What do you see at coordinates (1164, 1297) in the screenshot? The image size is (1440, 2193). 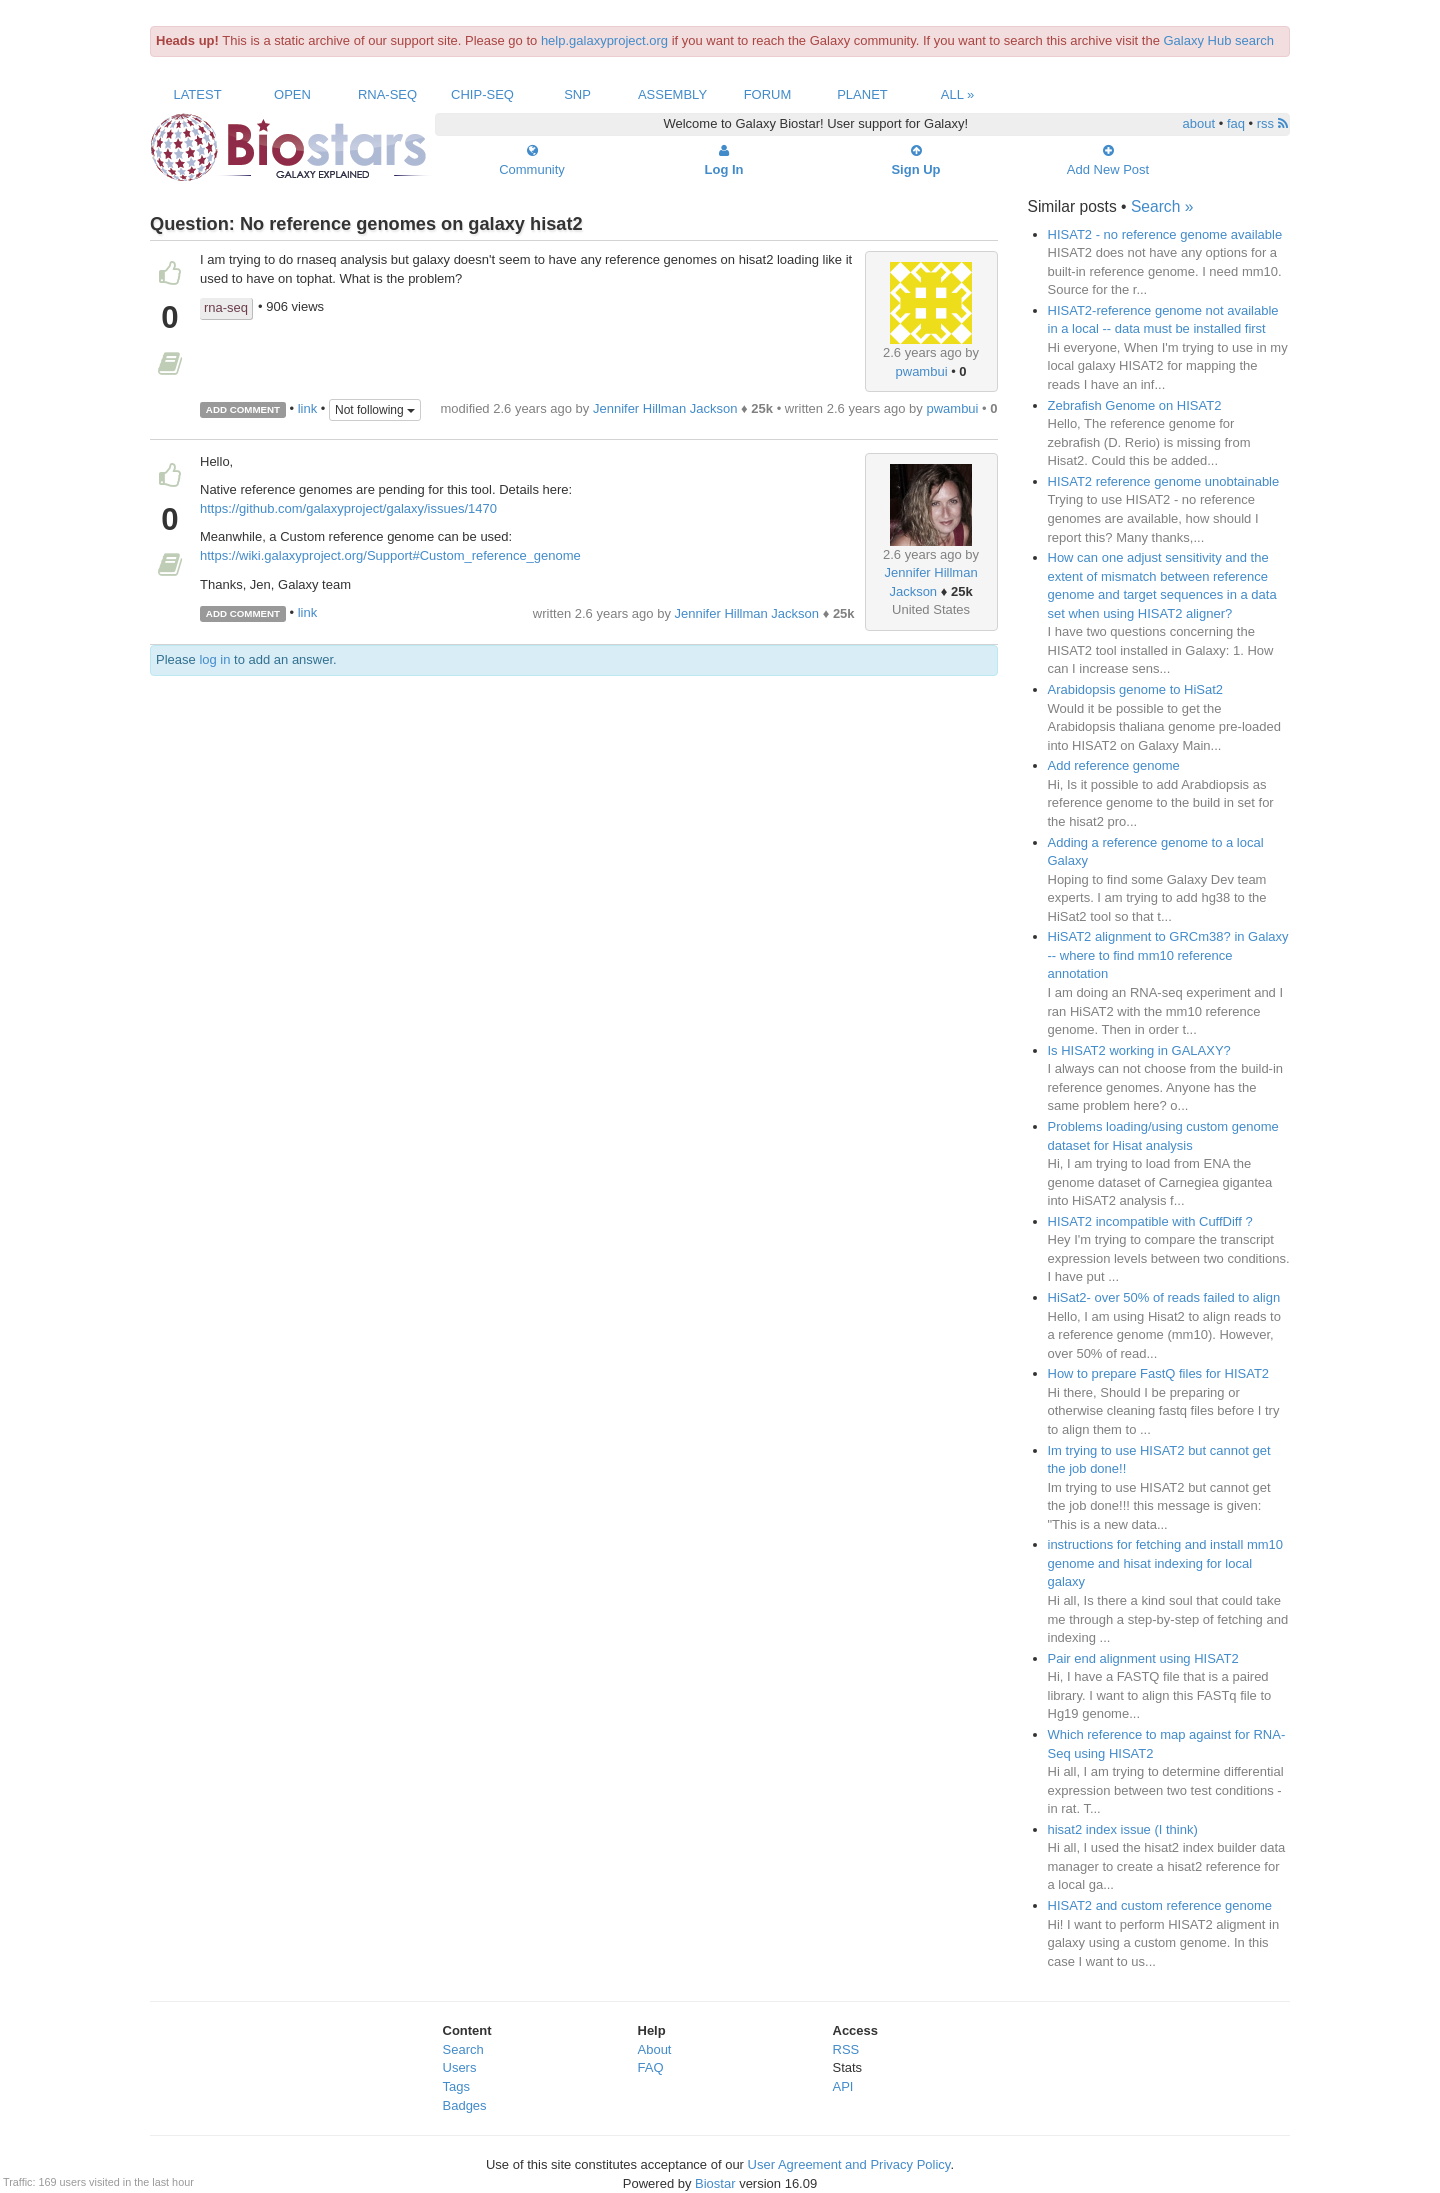 I see `HiSat2- over 50% of reads failed to align` at bounding box center [1164, 1297].